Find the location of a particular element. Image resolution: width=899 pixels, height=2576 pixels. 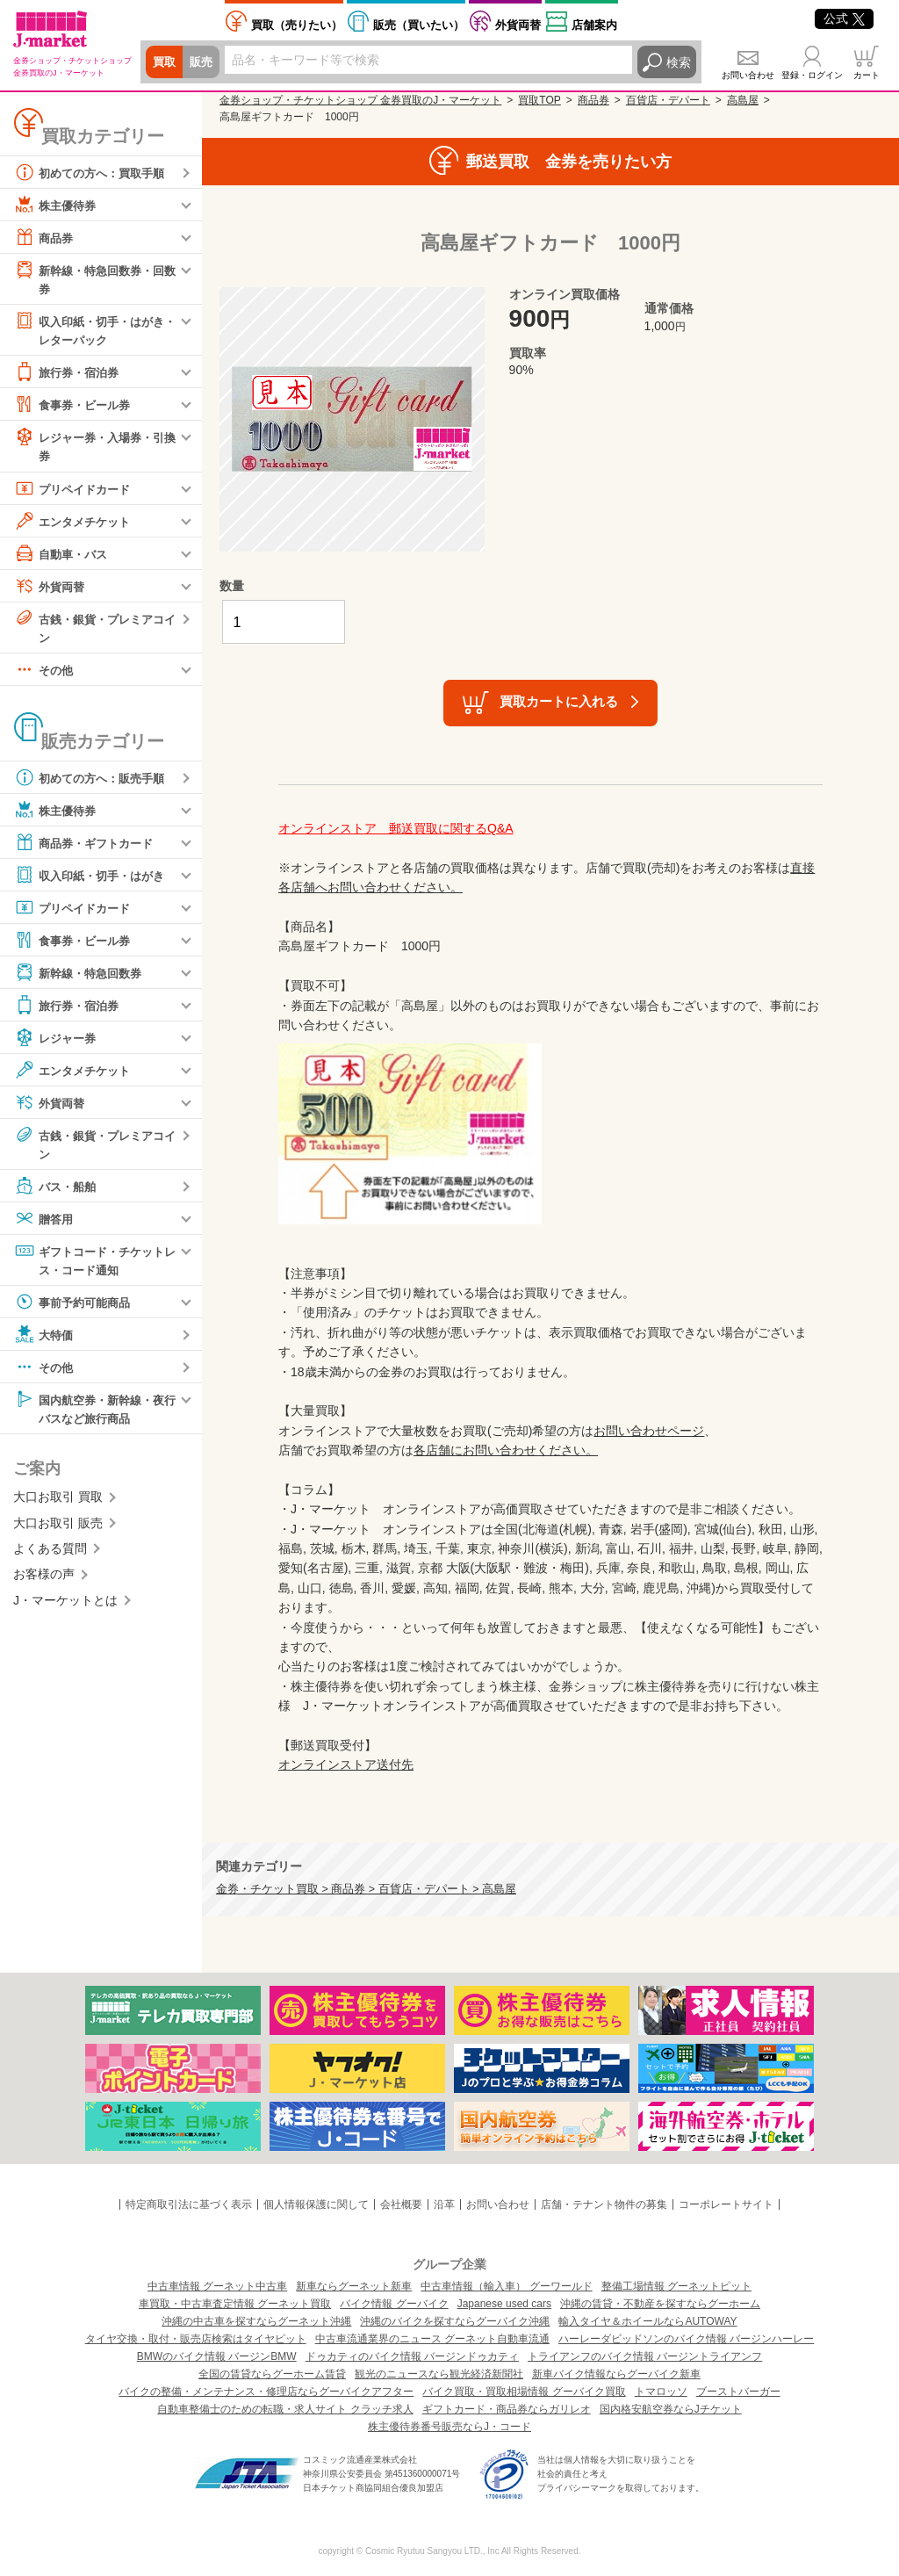

エンタメチケット is located at coordinates (75, 523).